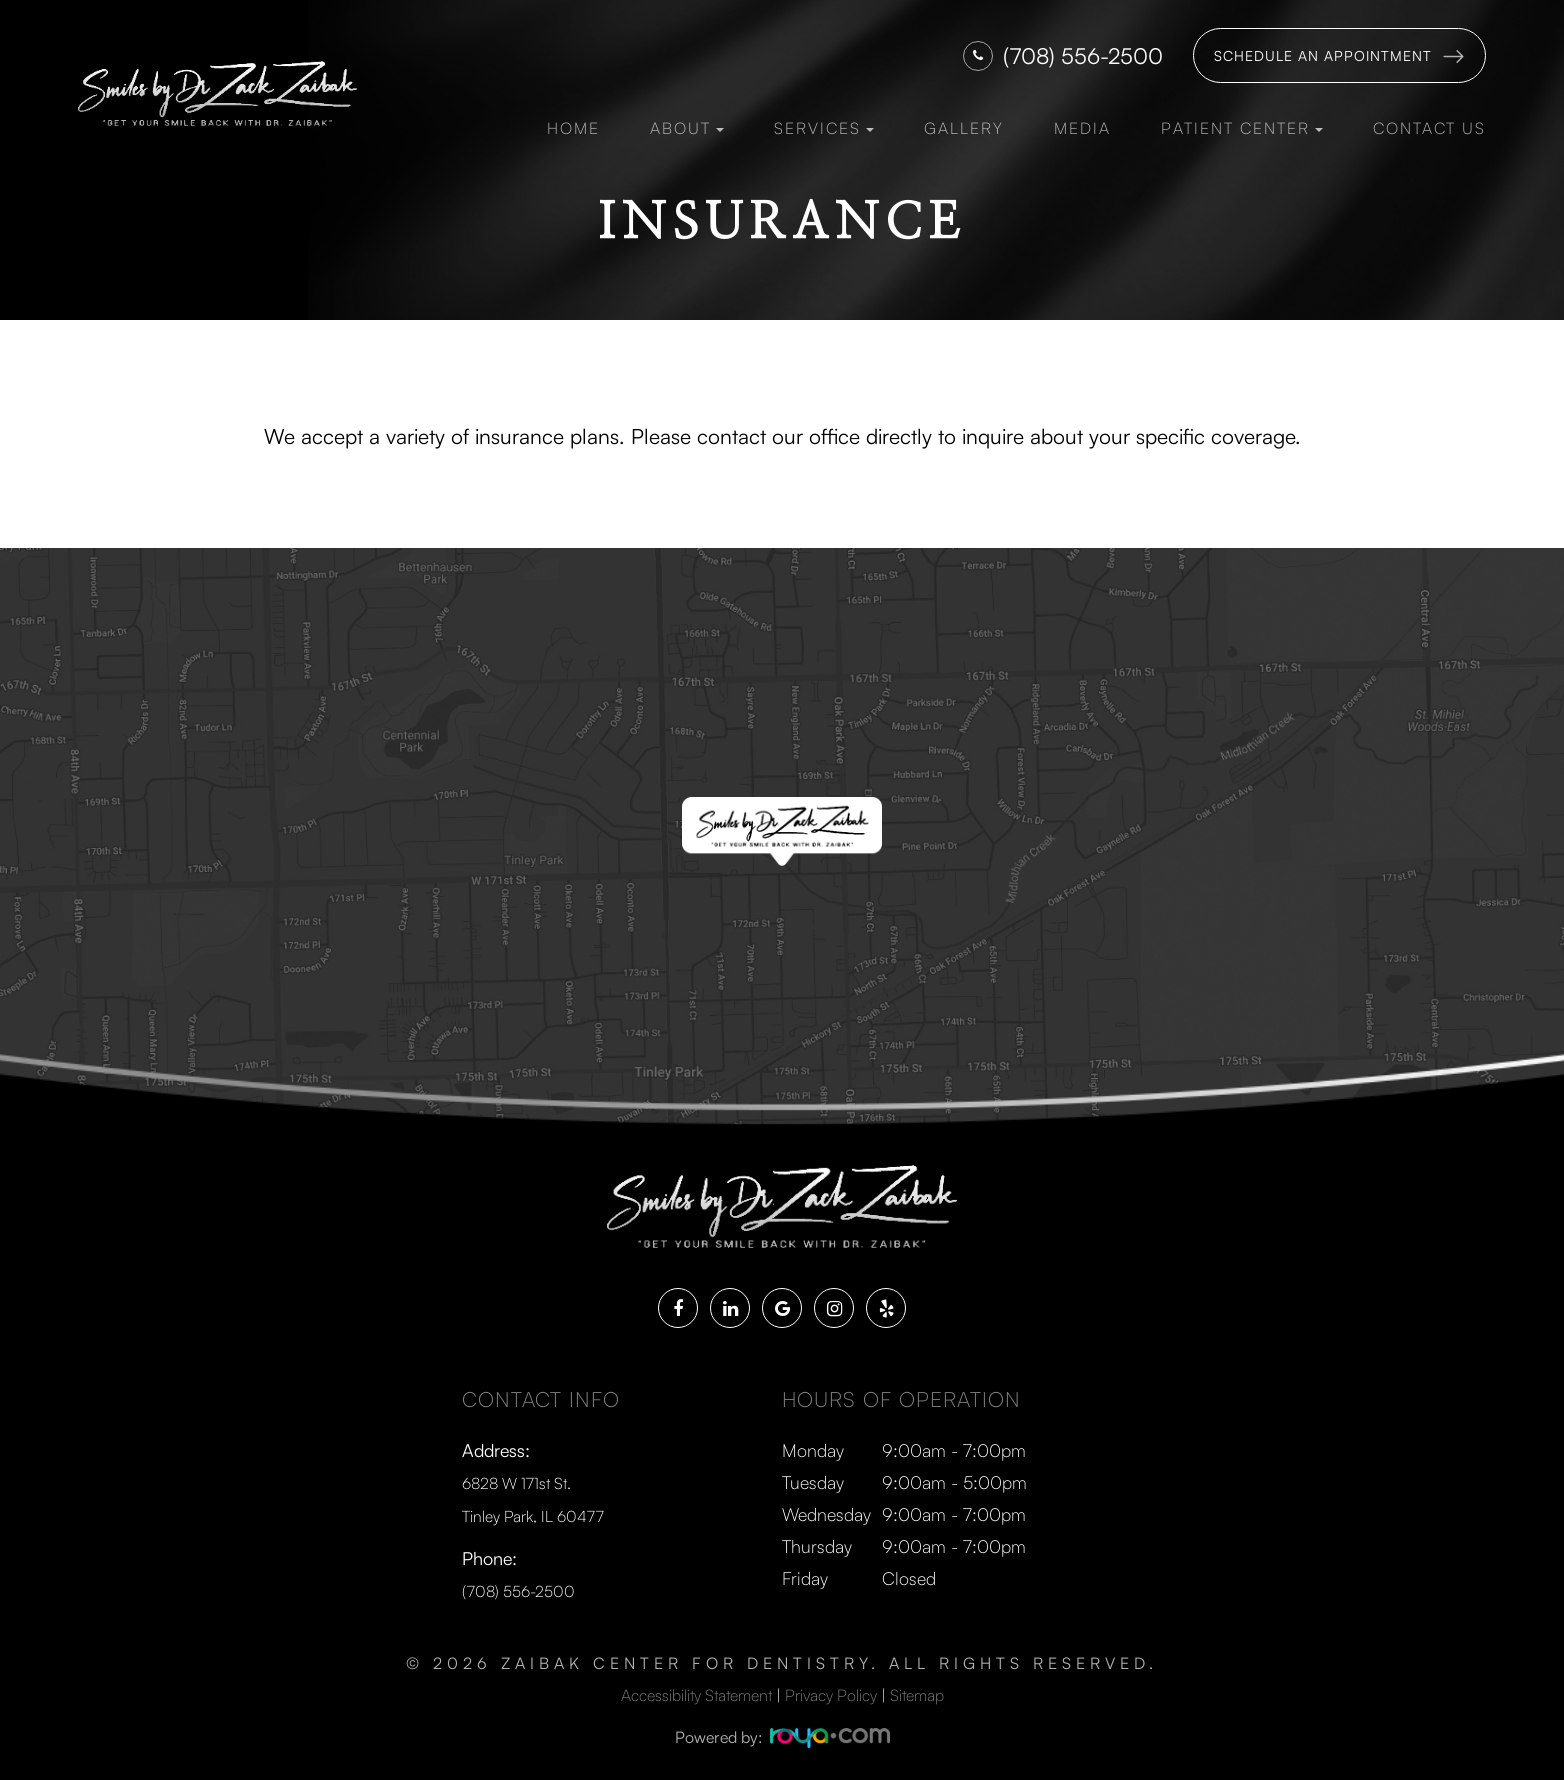 This screenshot has height=1780, width=1564. Describe the element at coordinates (831, 1692) in the screenshot. I see `Privacy Policy` at that location.